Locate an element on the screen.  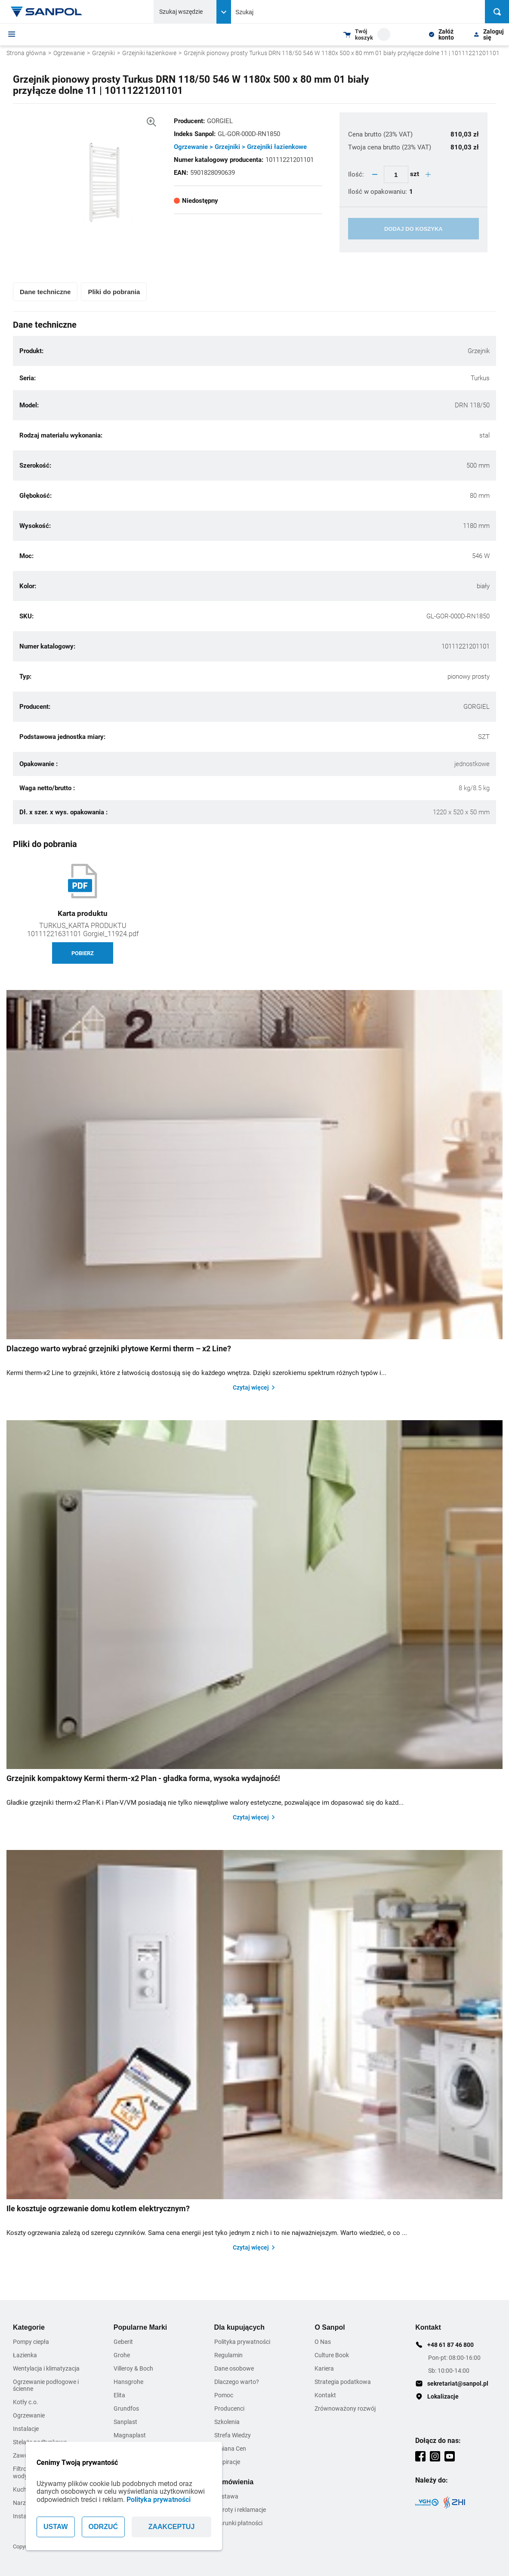
Hansgrohe is located at coordinates (128, 2381).